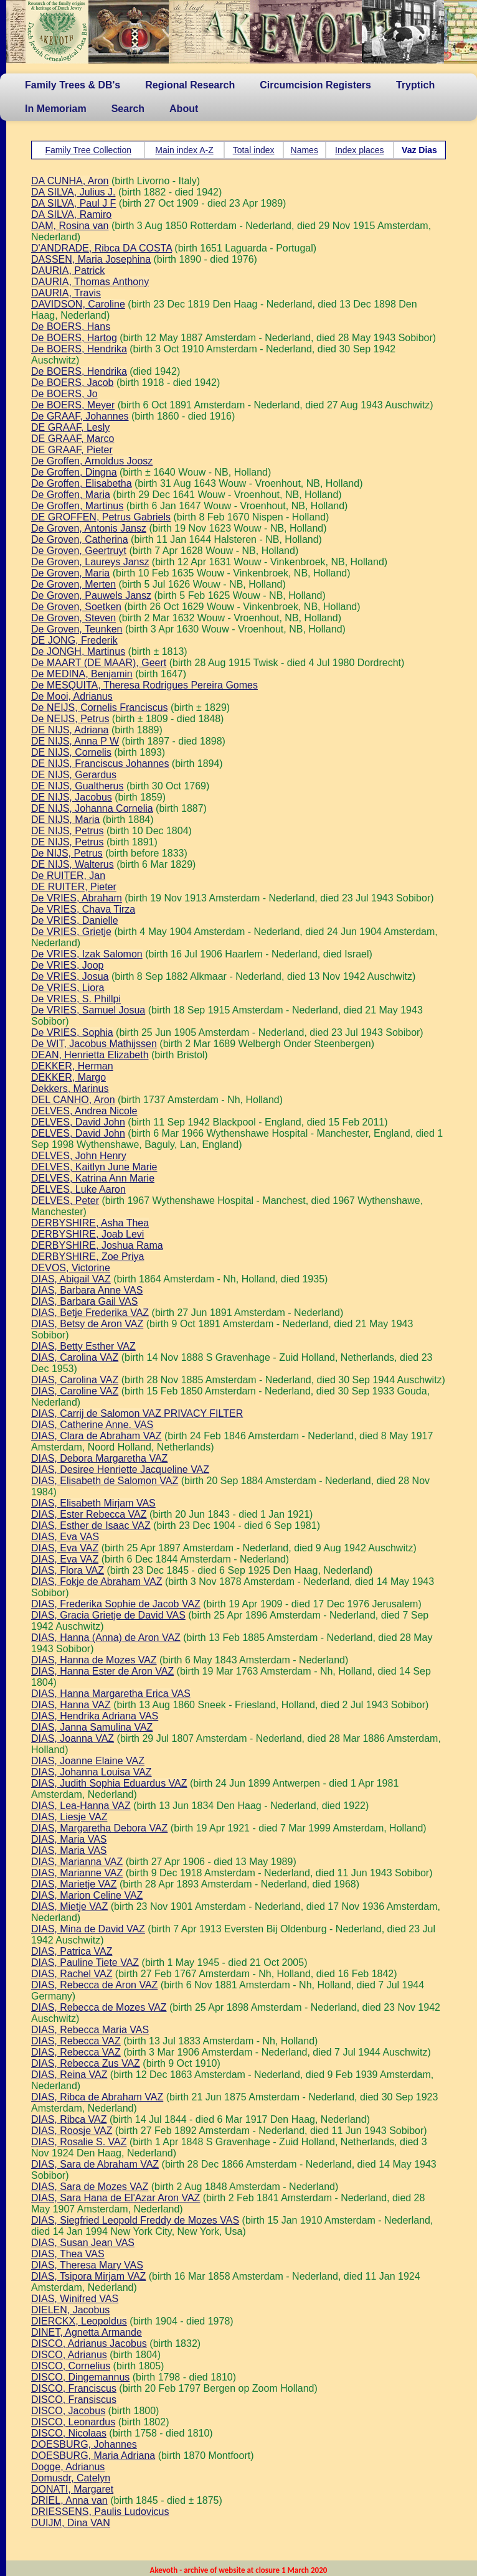 The image size is (477, 2576). I want to click on DIAS, Hanna Ester de Aron VAZ, so click(102, 1671).